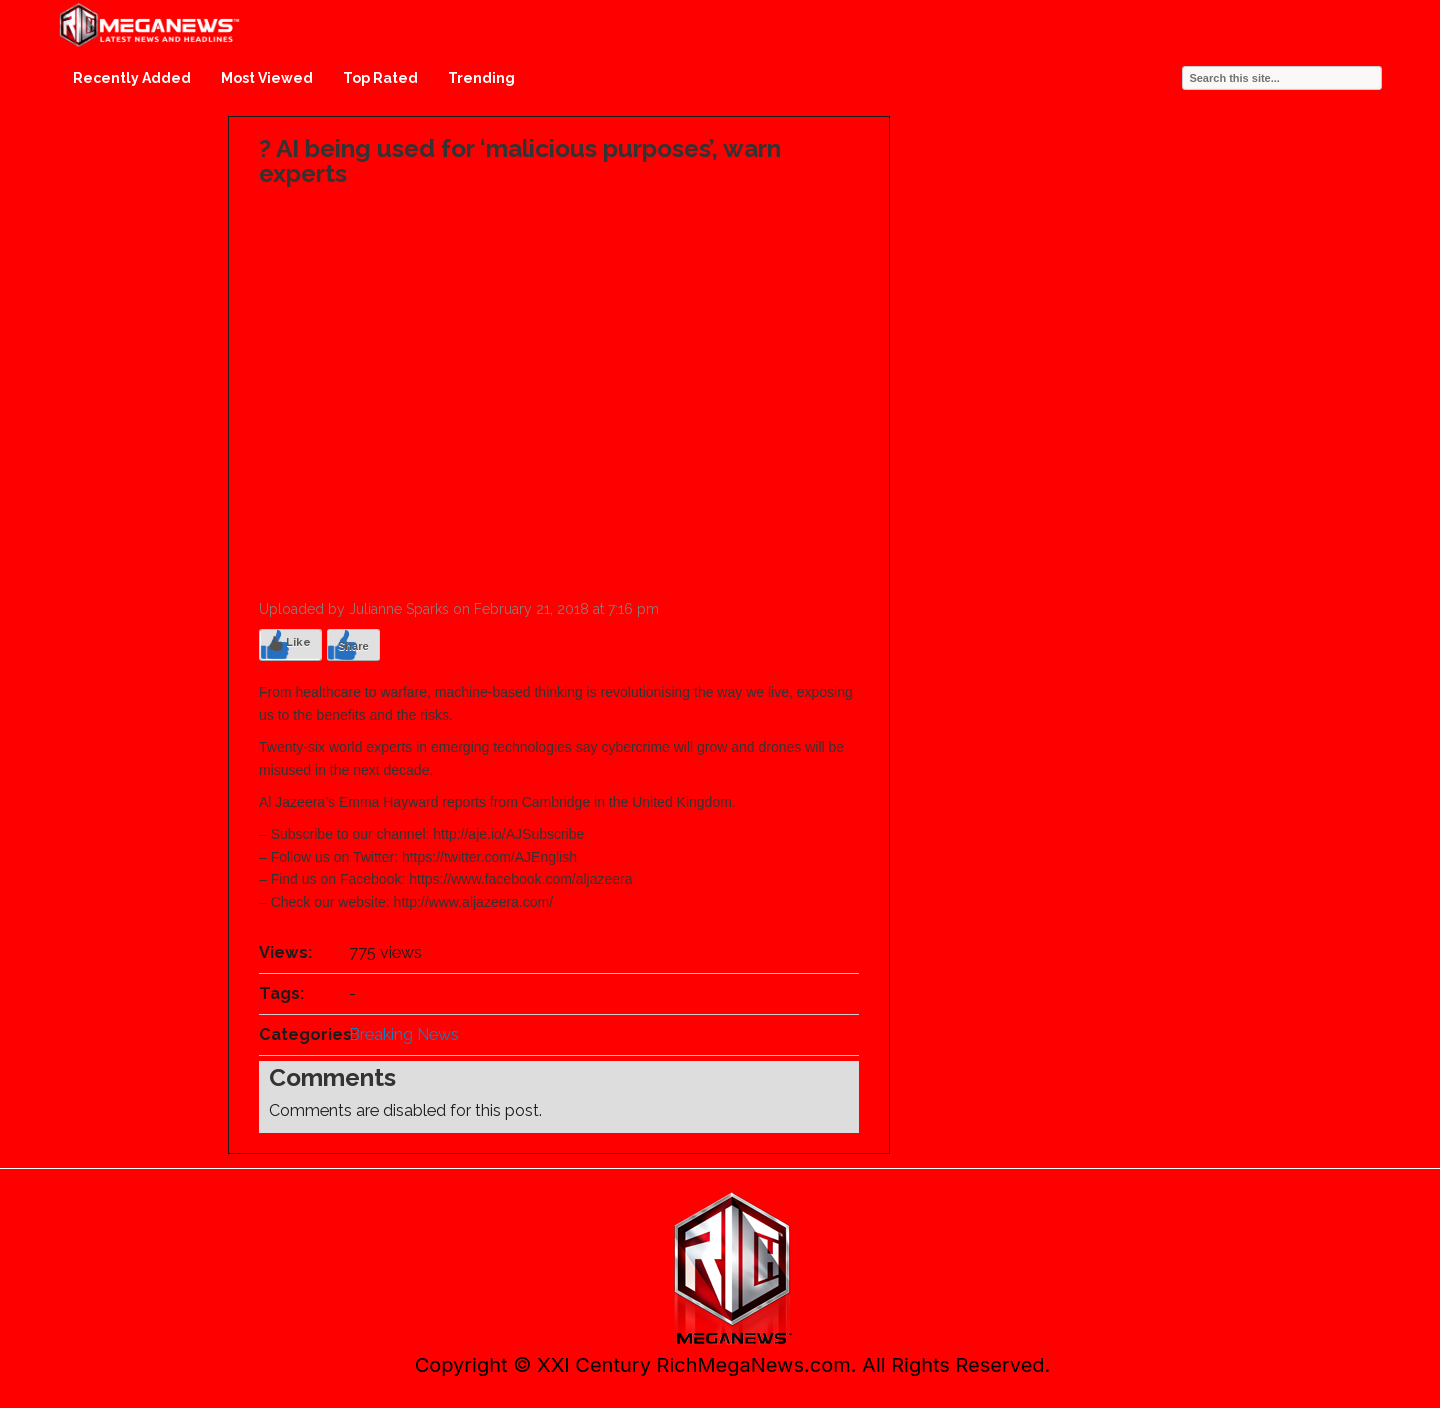  Describe the element at coordinates (132, 78) in the screenshot. I see `Recently Added` at that location.